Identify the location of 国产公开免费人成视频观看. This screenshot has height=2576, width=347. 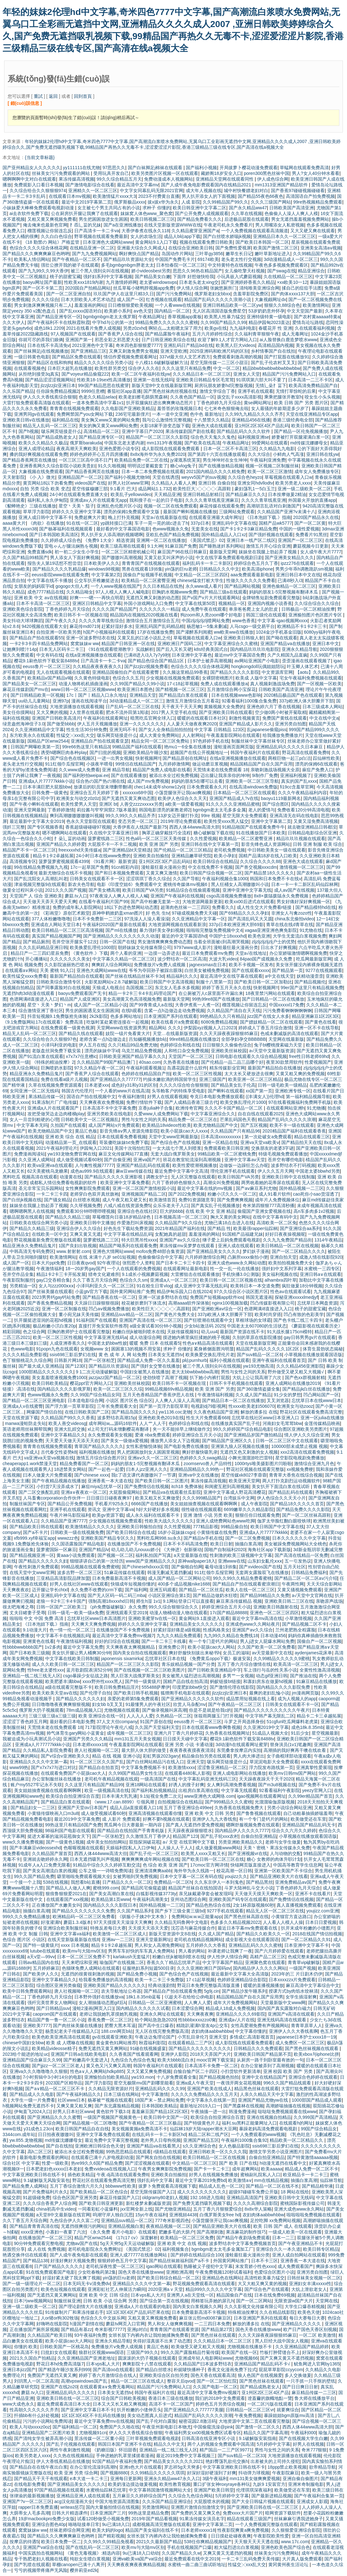
(201, 213).